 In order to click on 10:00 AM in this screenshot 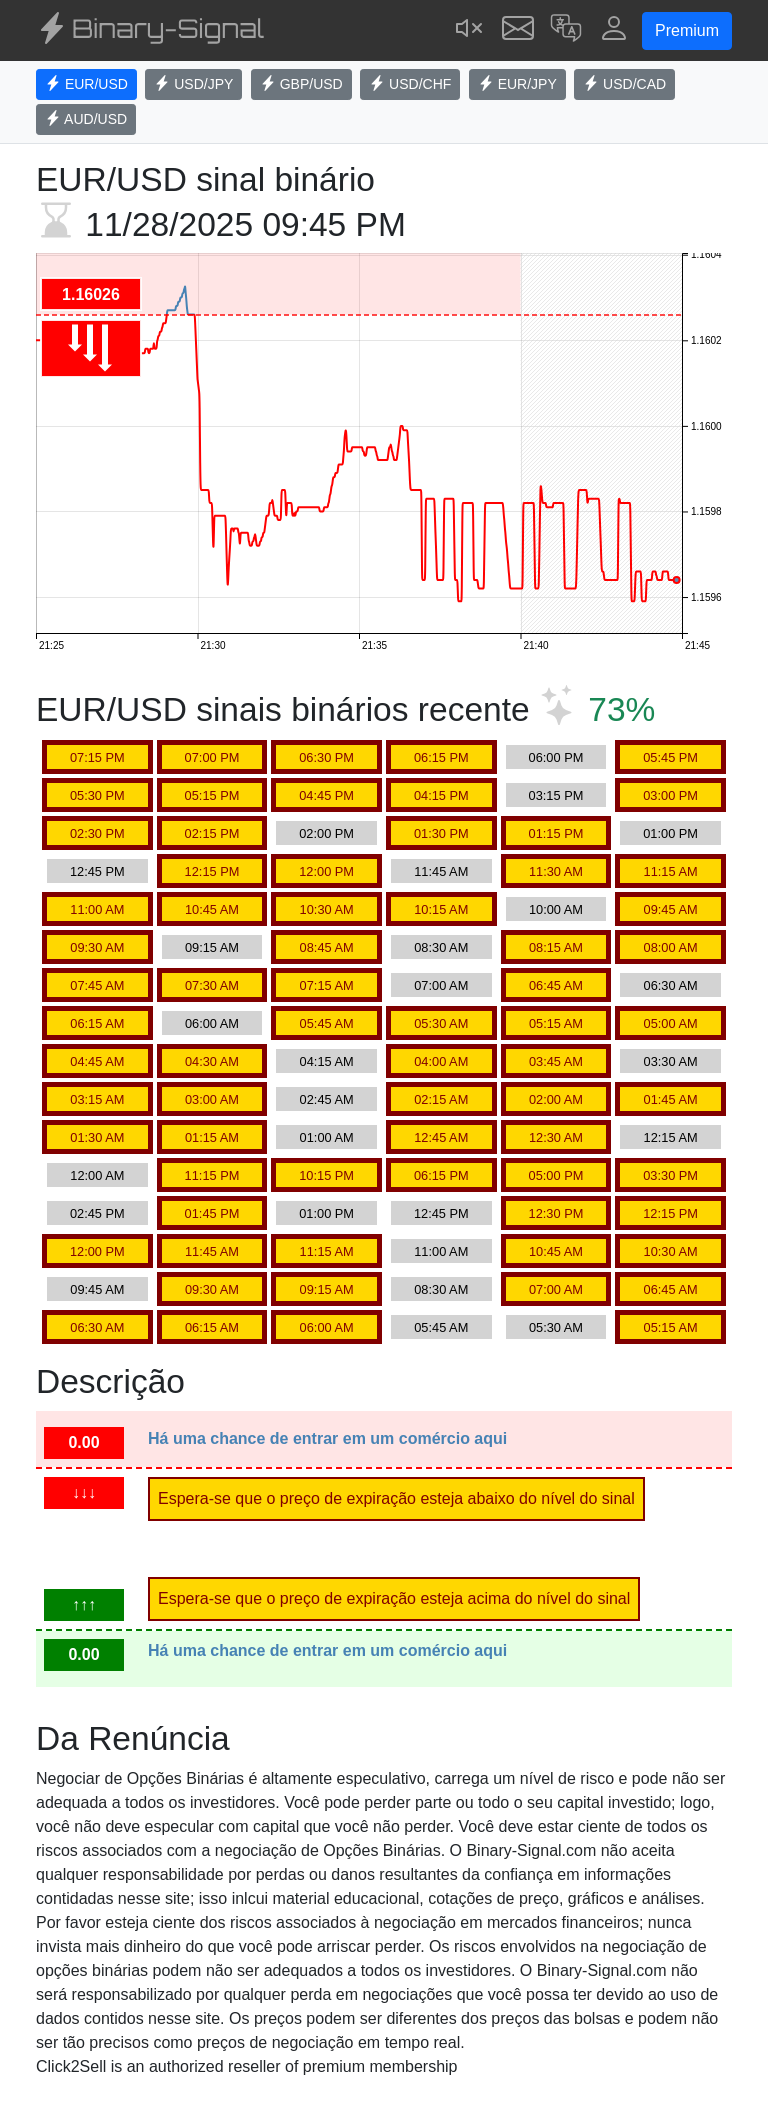, I will do `click(556, 909)`.